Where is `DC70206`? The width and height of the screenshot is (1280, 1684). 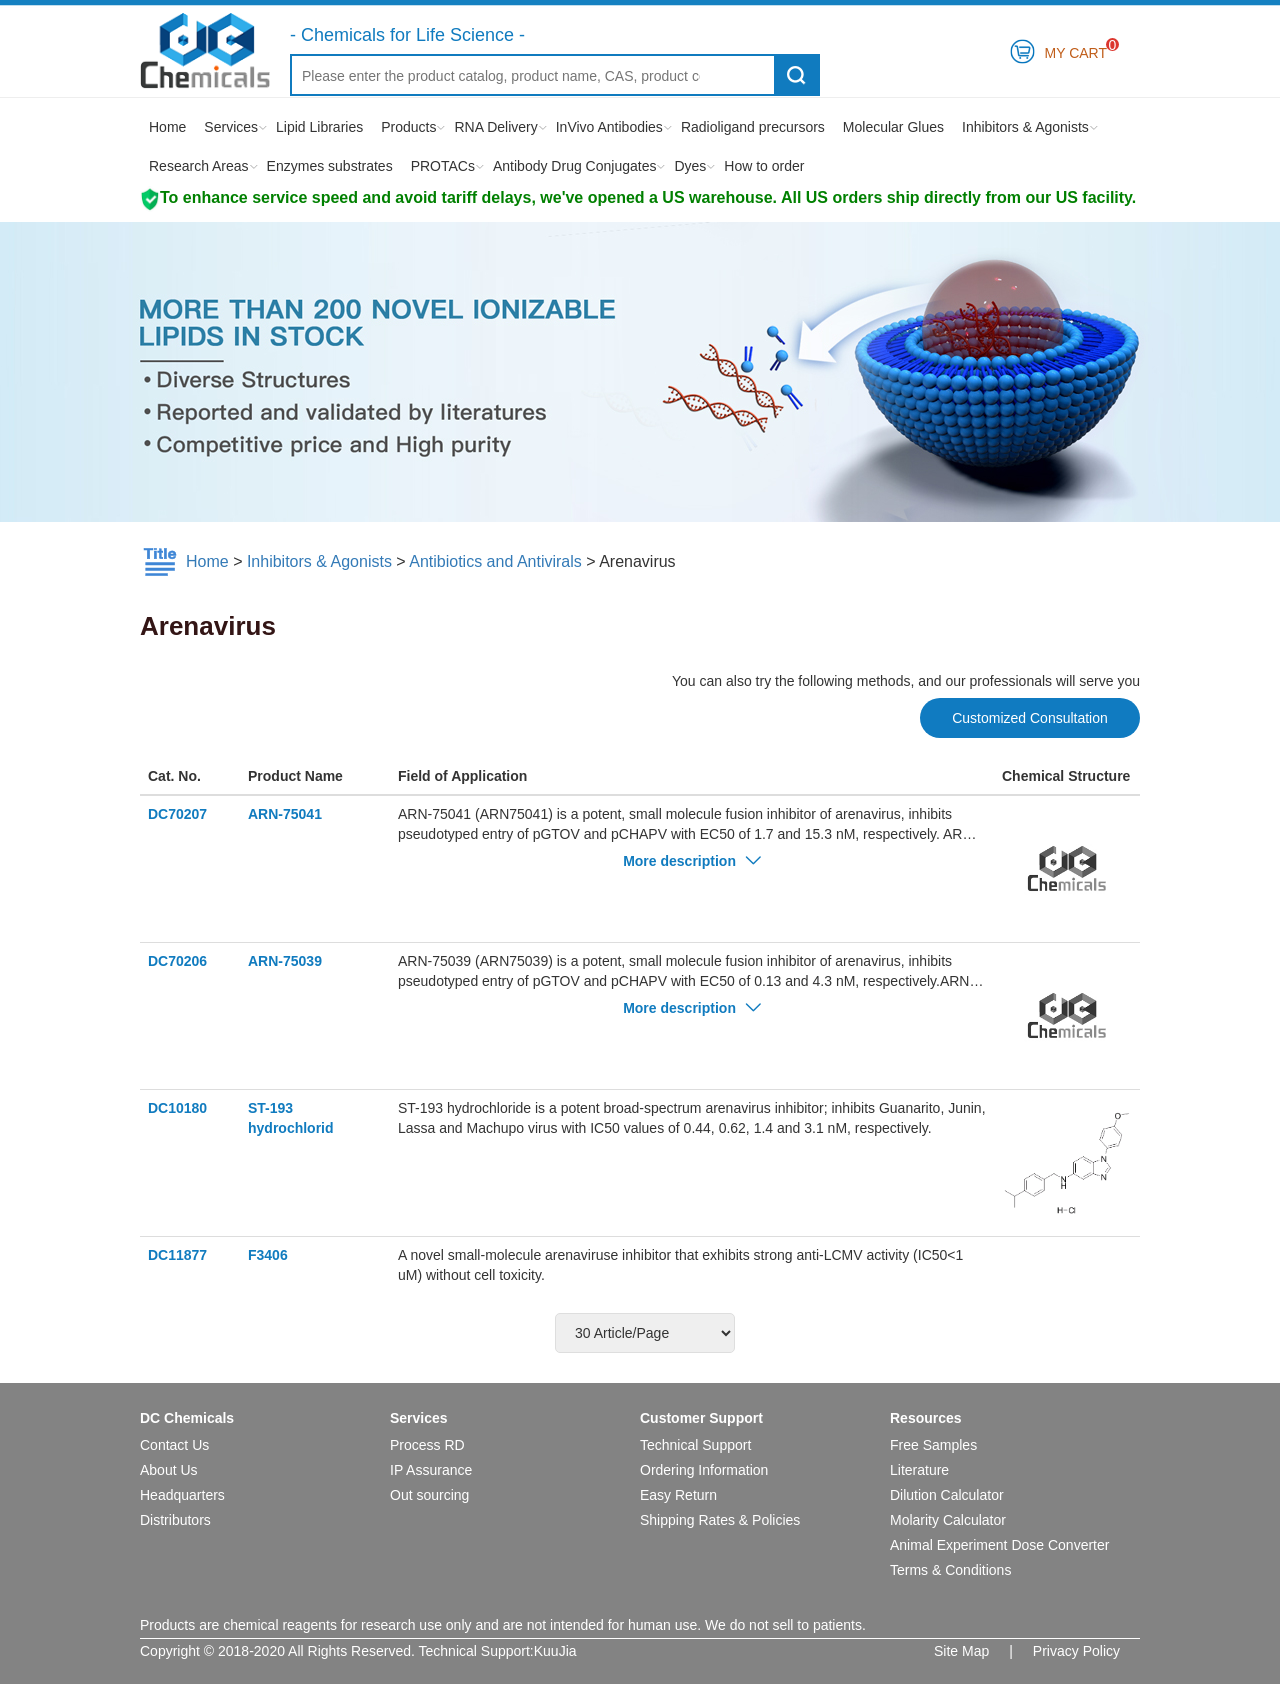
DC70206 is located at coordinates (177, 961).